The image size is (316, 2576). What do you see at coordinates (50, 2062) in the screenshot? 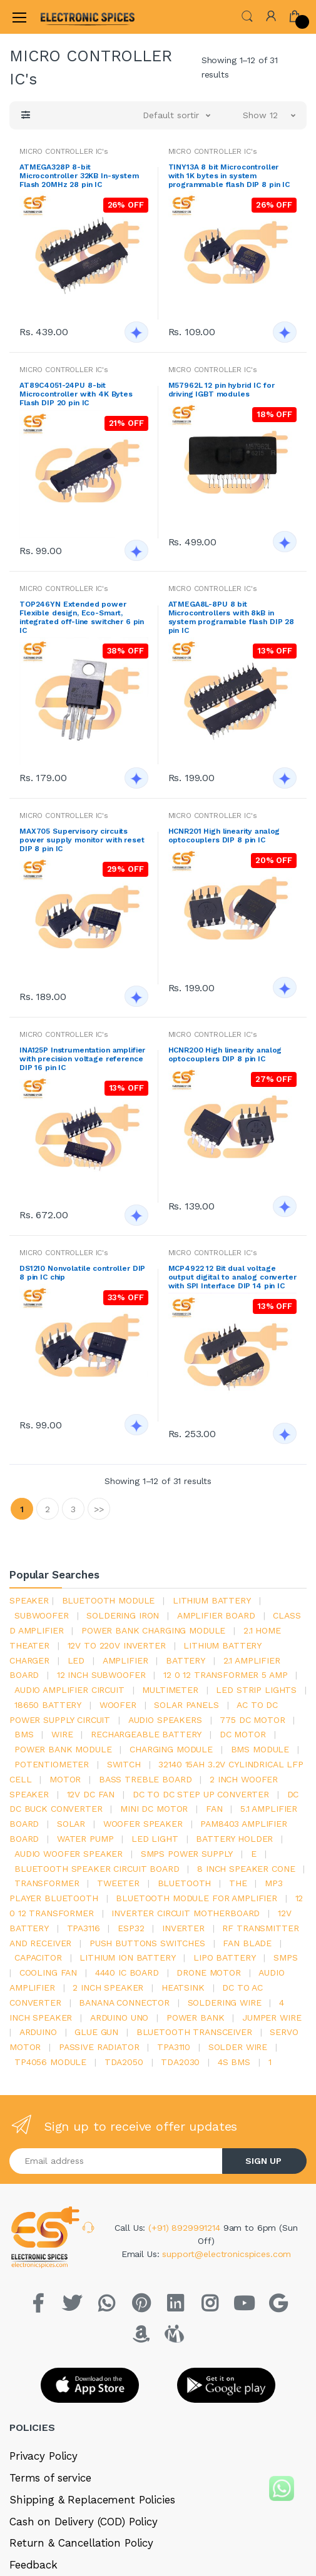
I see `tp4056 module` at bounding box center [50, 2062].